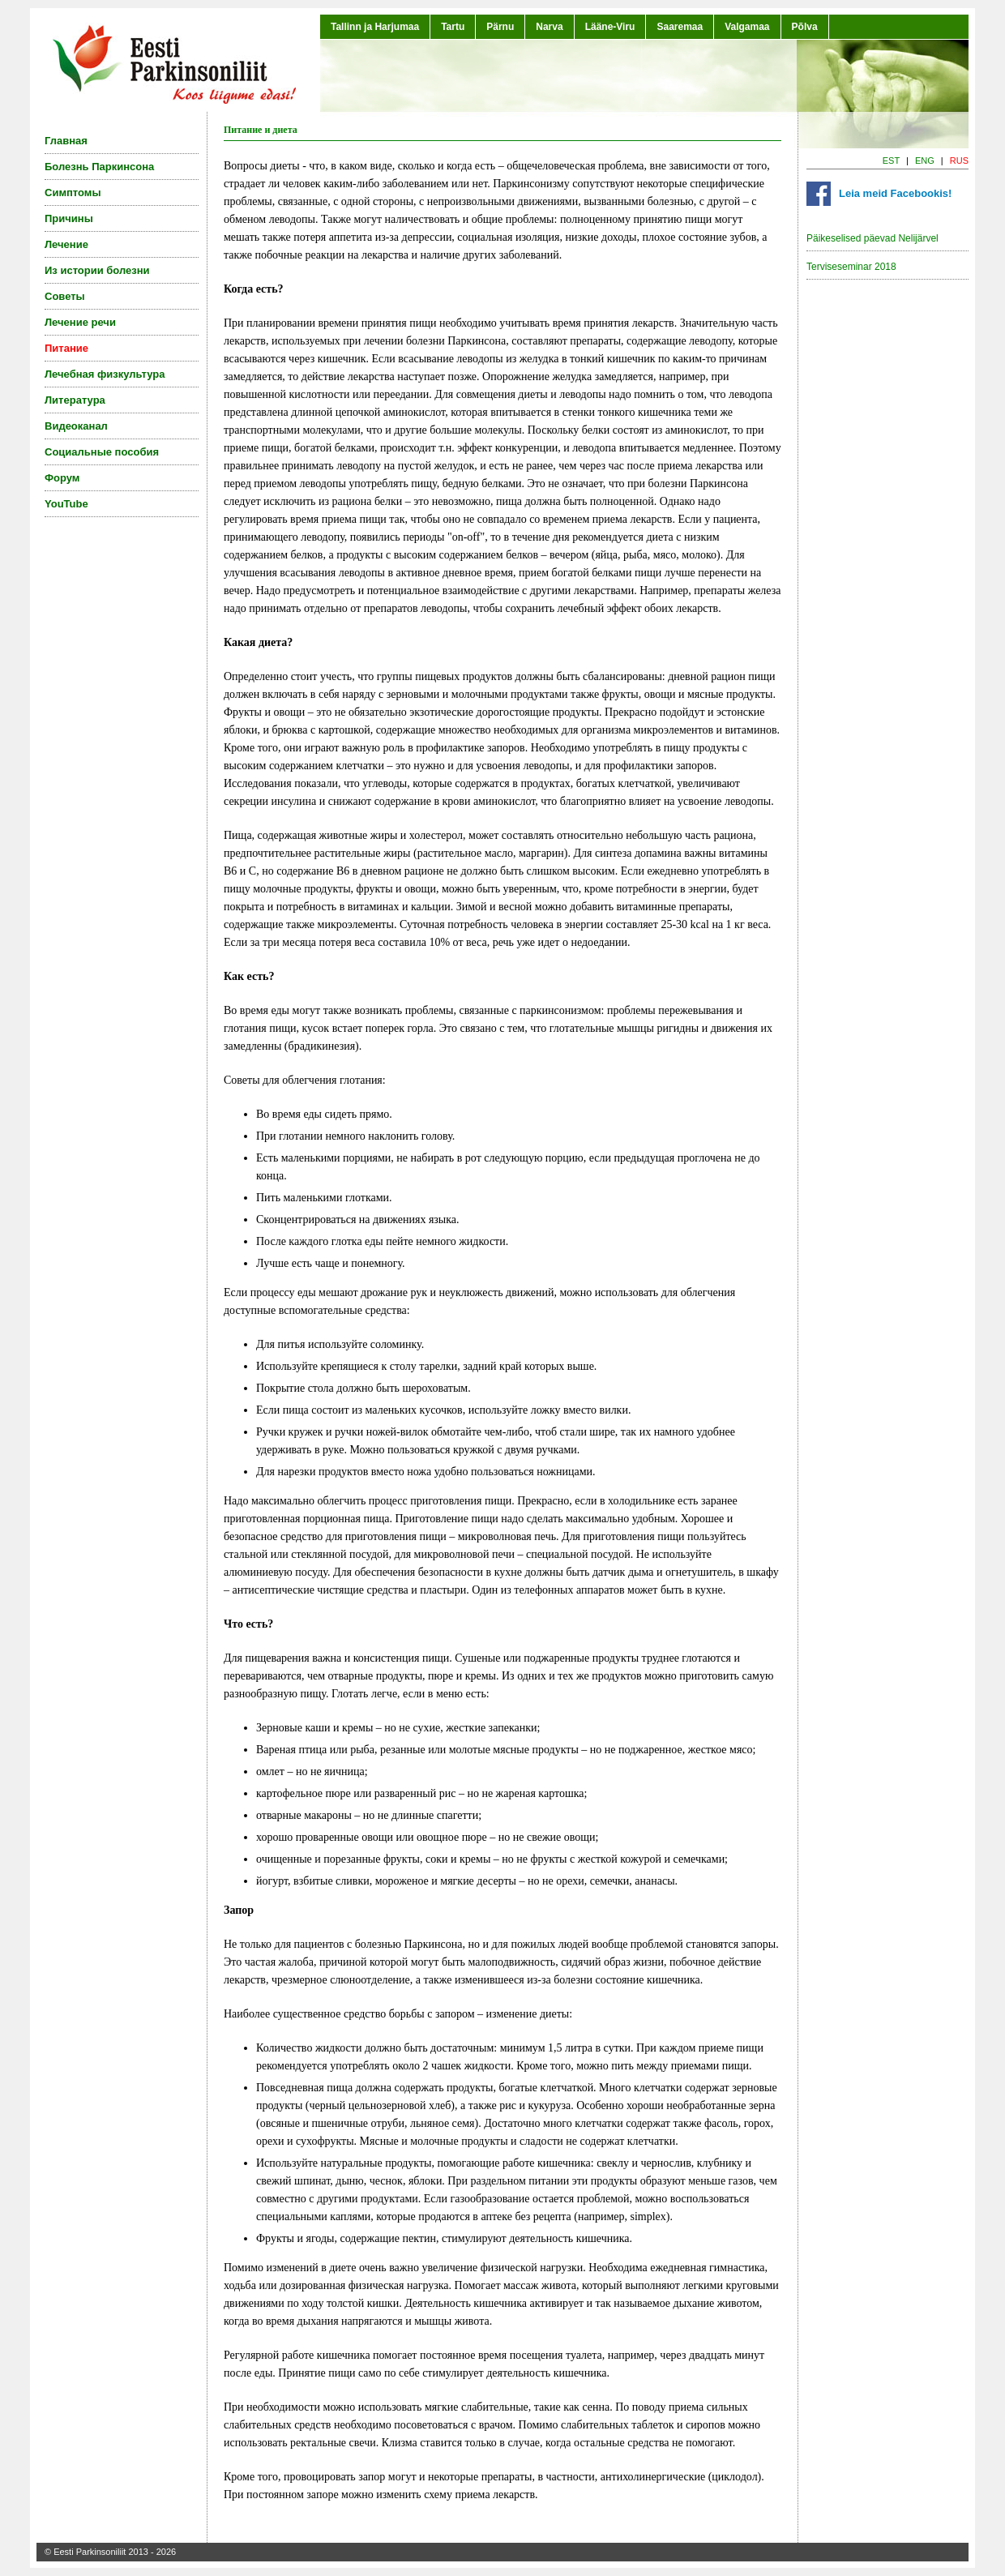  I want to click on Põlva, so click(805, 26).